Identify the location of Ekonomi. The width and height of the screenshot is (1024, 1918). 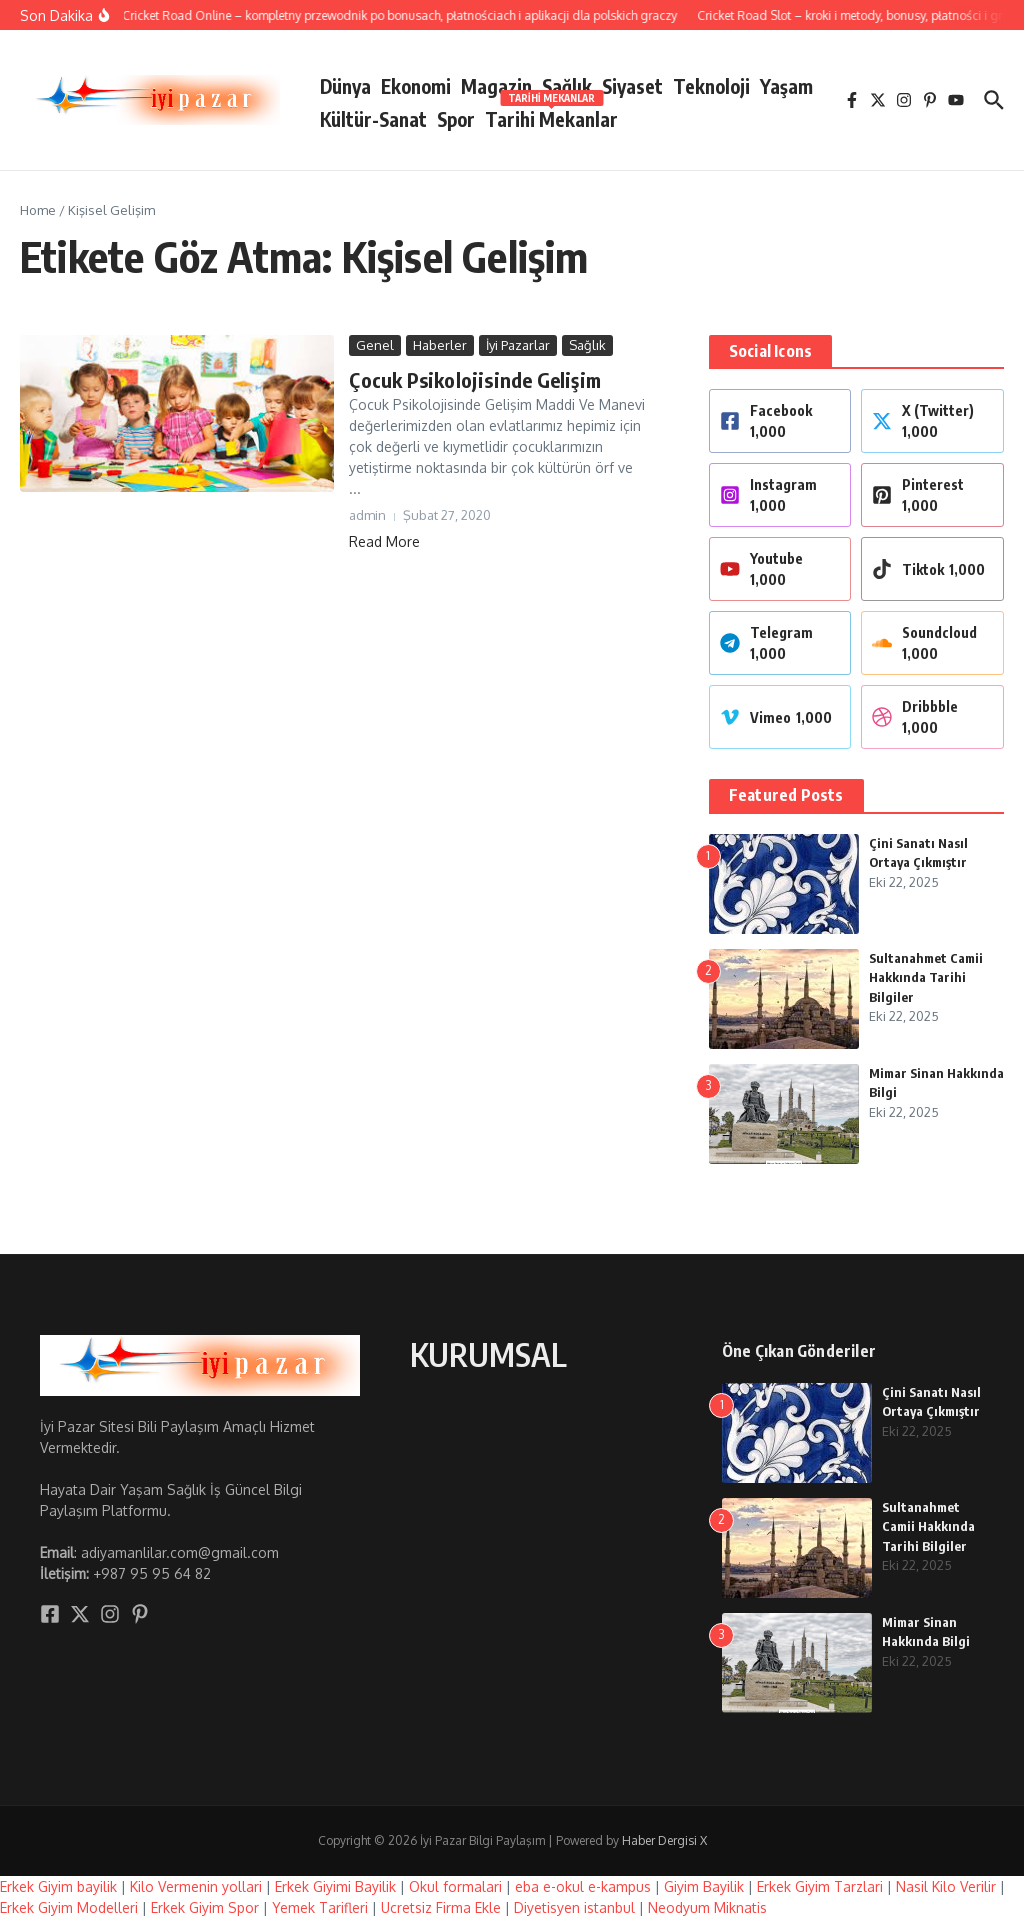
(416, 86).